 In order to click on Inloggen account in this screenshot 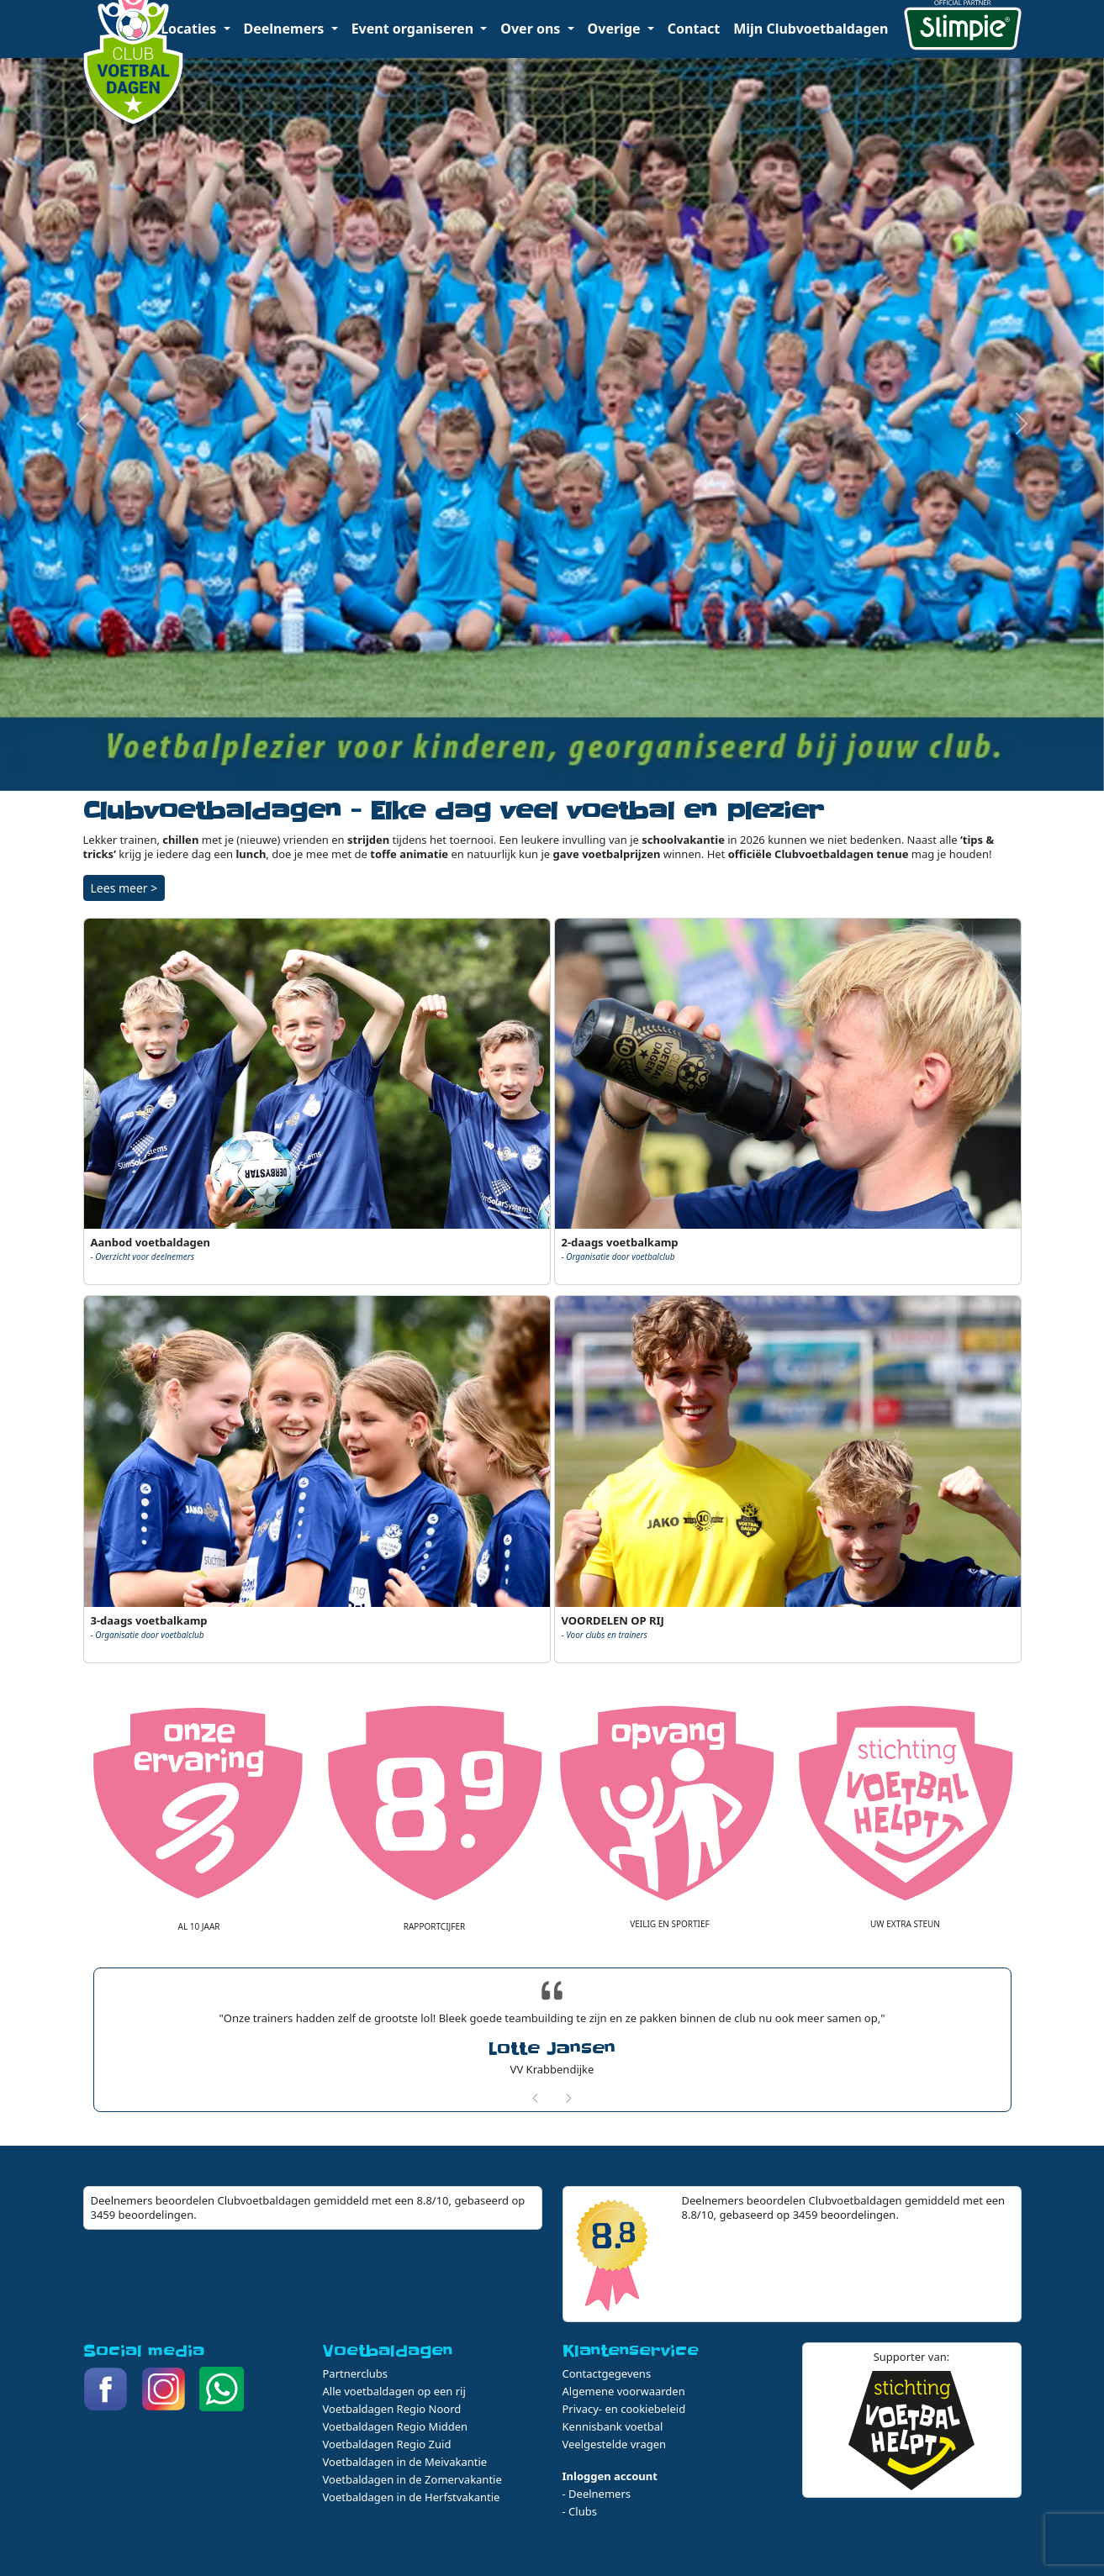, I will do `click(610, 2476)`.